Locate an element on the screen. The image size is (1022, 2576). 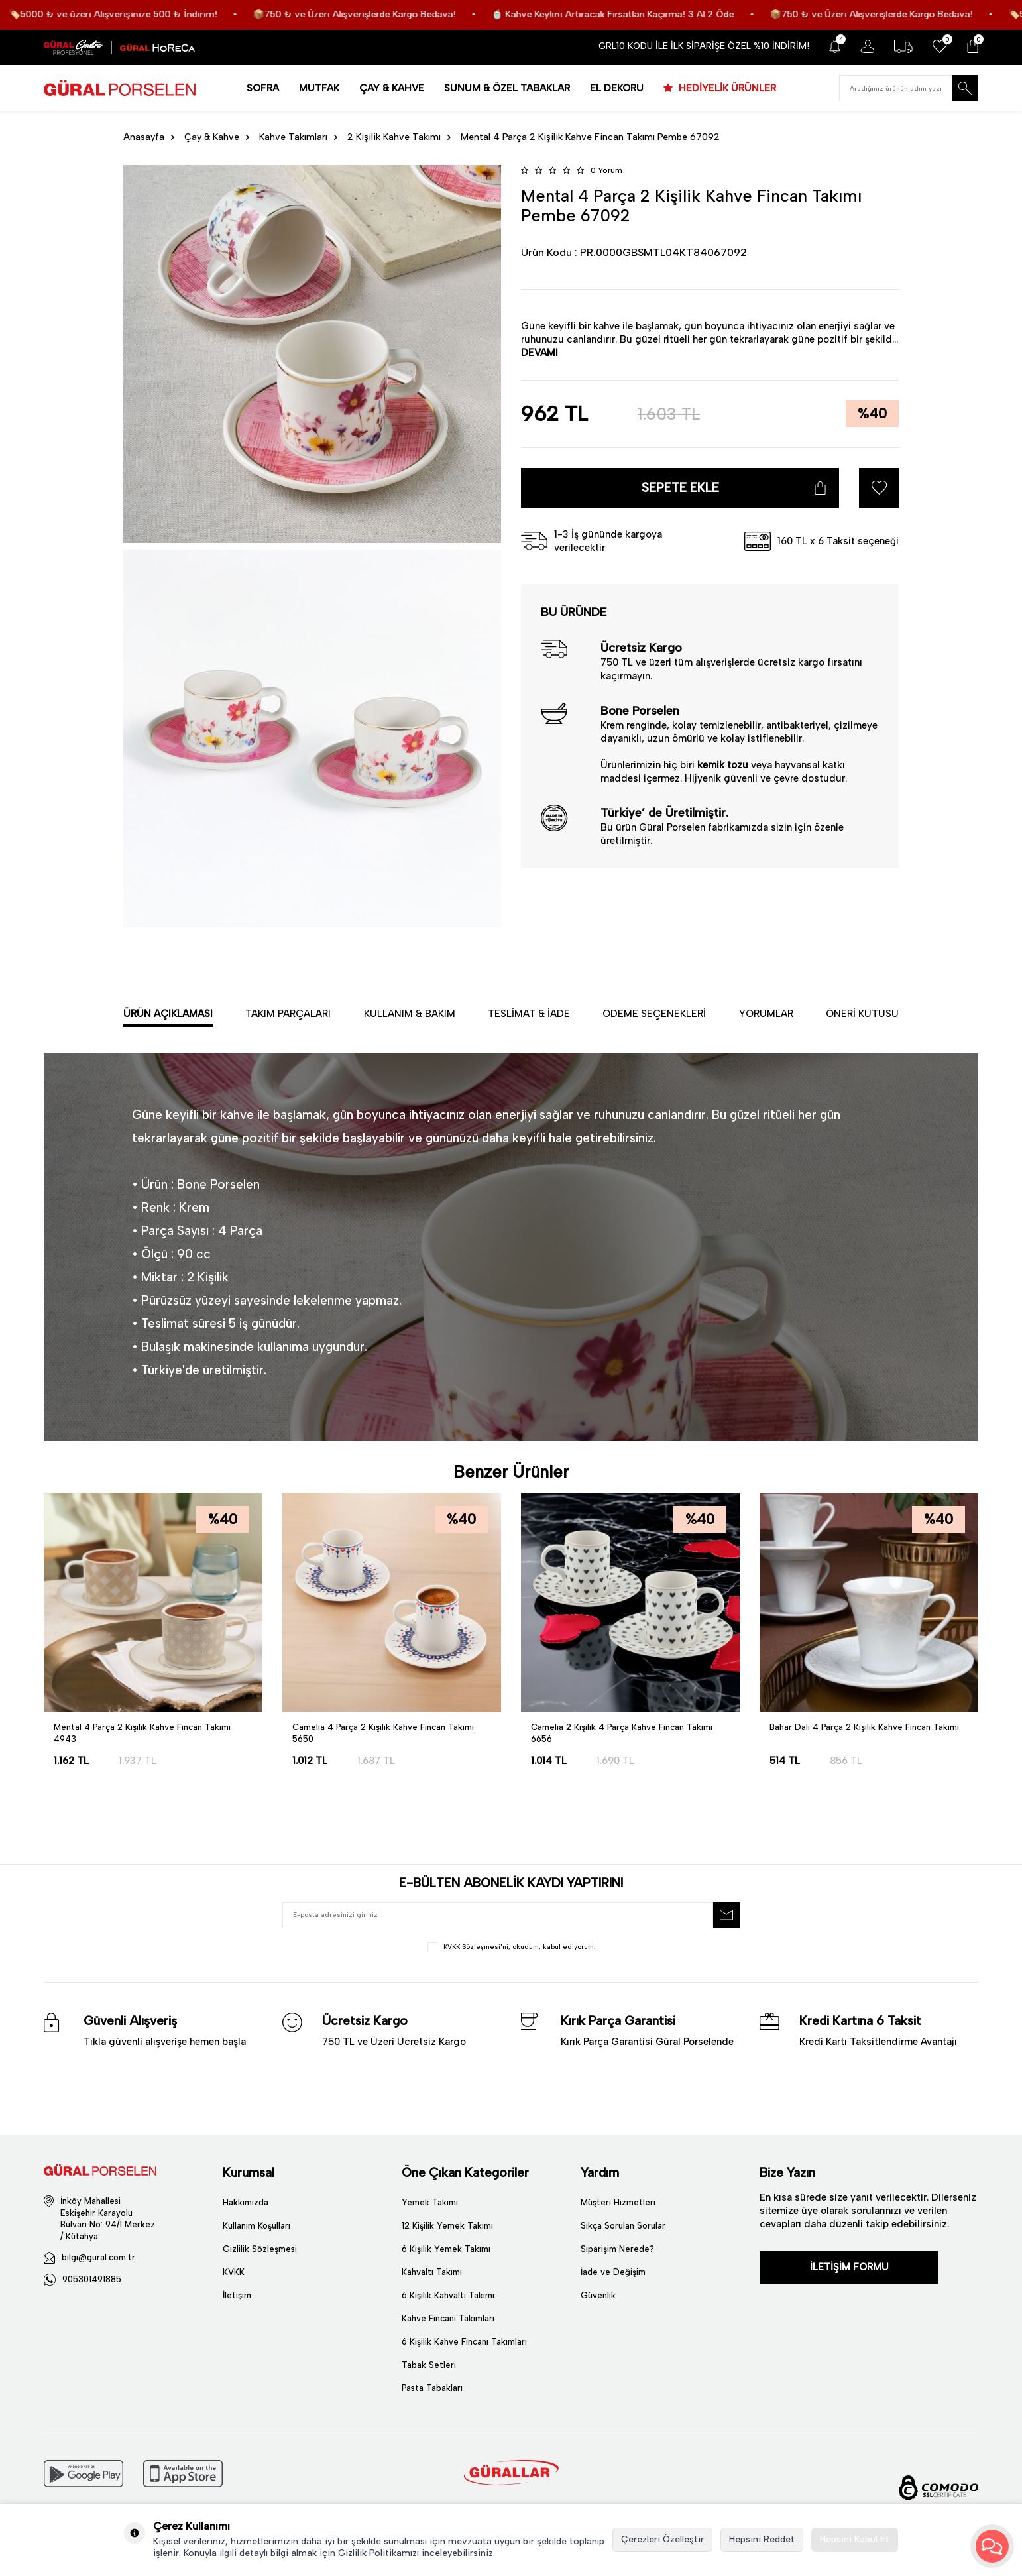
Bahar Dalı 4 Parça 2 Kişilik Kahve Fincan Takımı is located at coordinates (864, 1727).